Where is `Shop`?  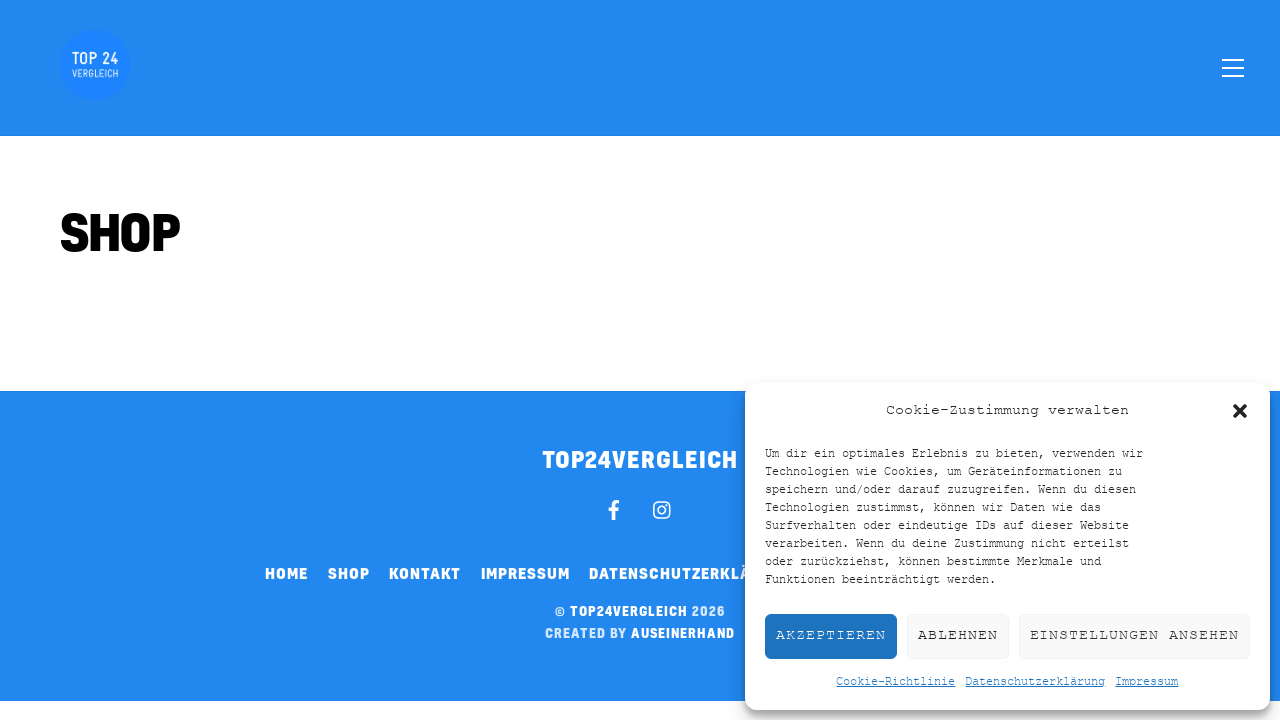
Shop is located at coordinates (349, 573).